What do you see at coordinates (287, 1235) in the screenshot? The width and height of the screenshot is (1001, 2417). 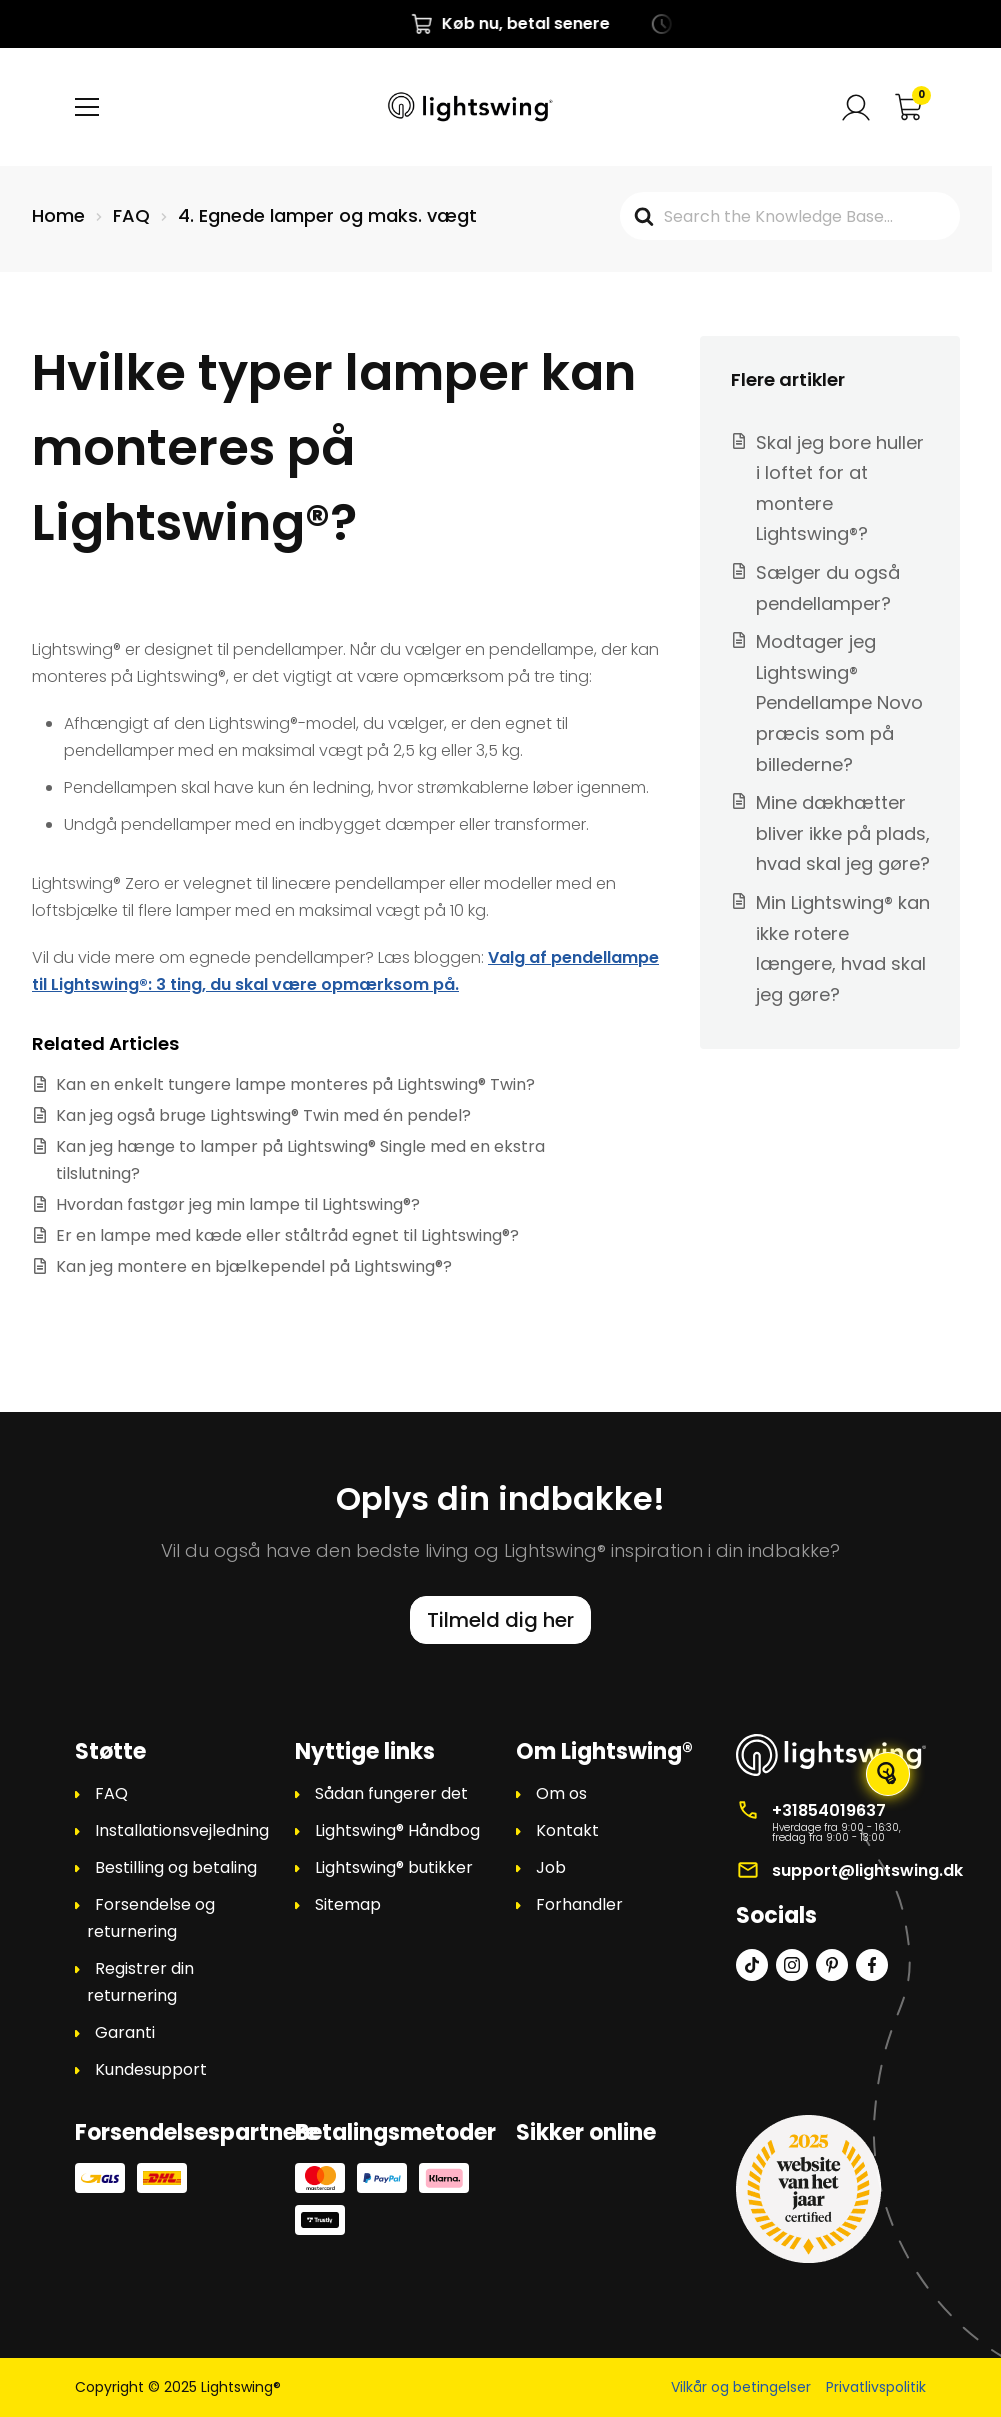 I see `Er en lampe med kæde eller ståltråd egnet til Lightswing®?` at bounding box center [287, 1235].